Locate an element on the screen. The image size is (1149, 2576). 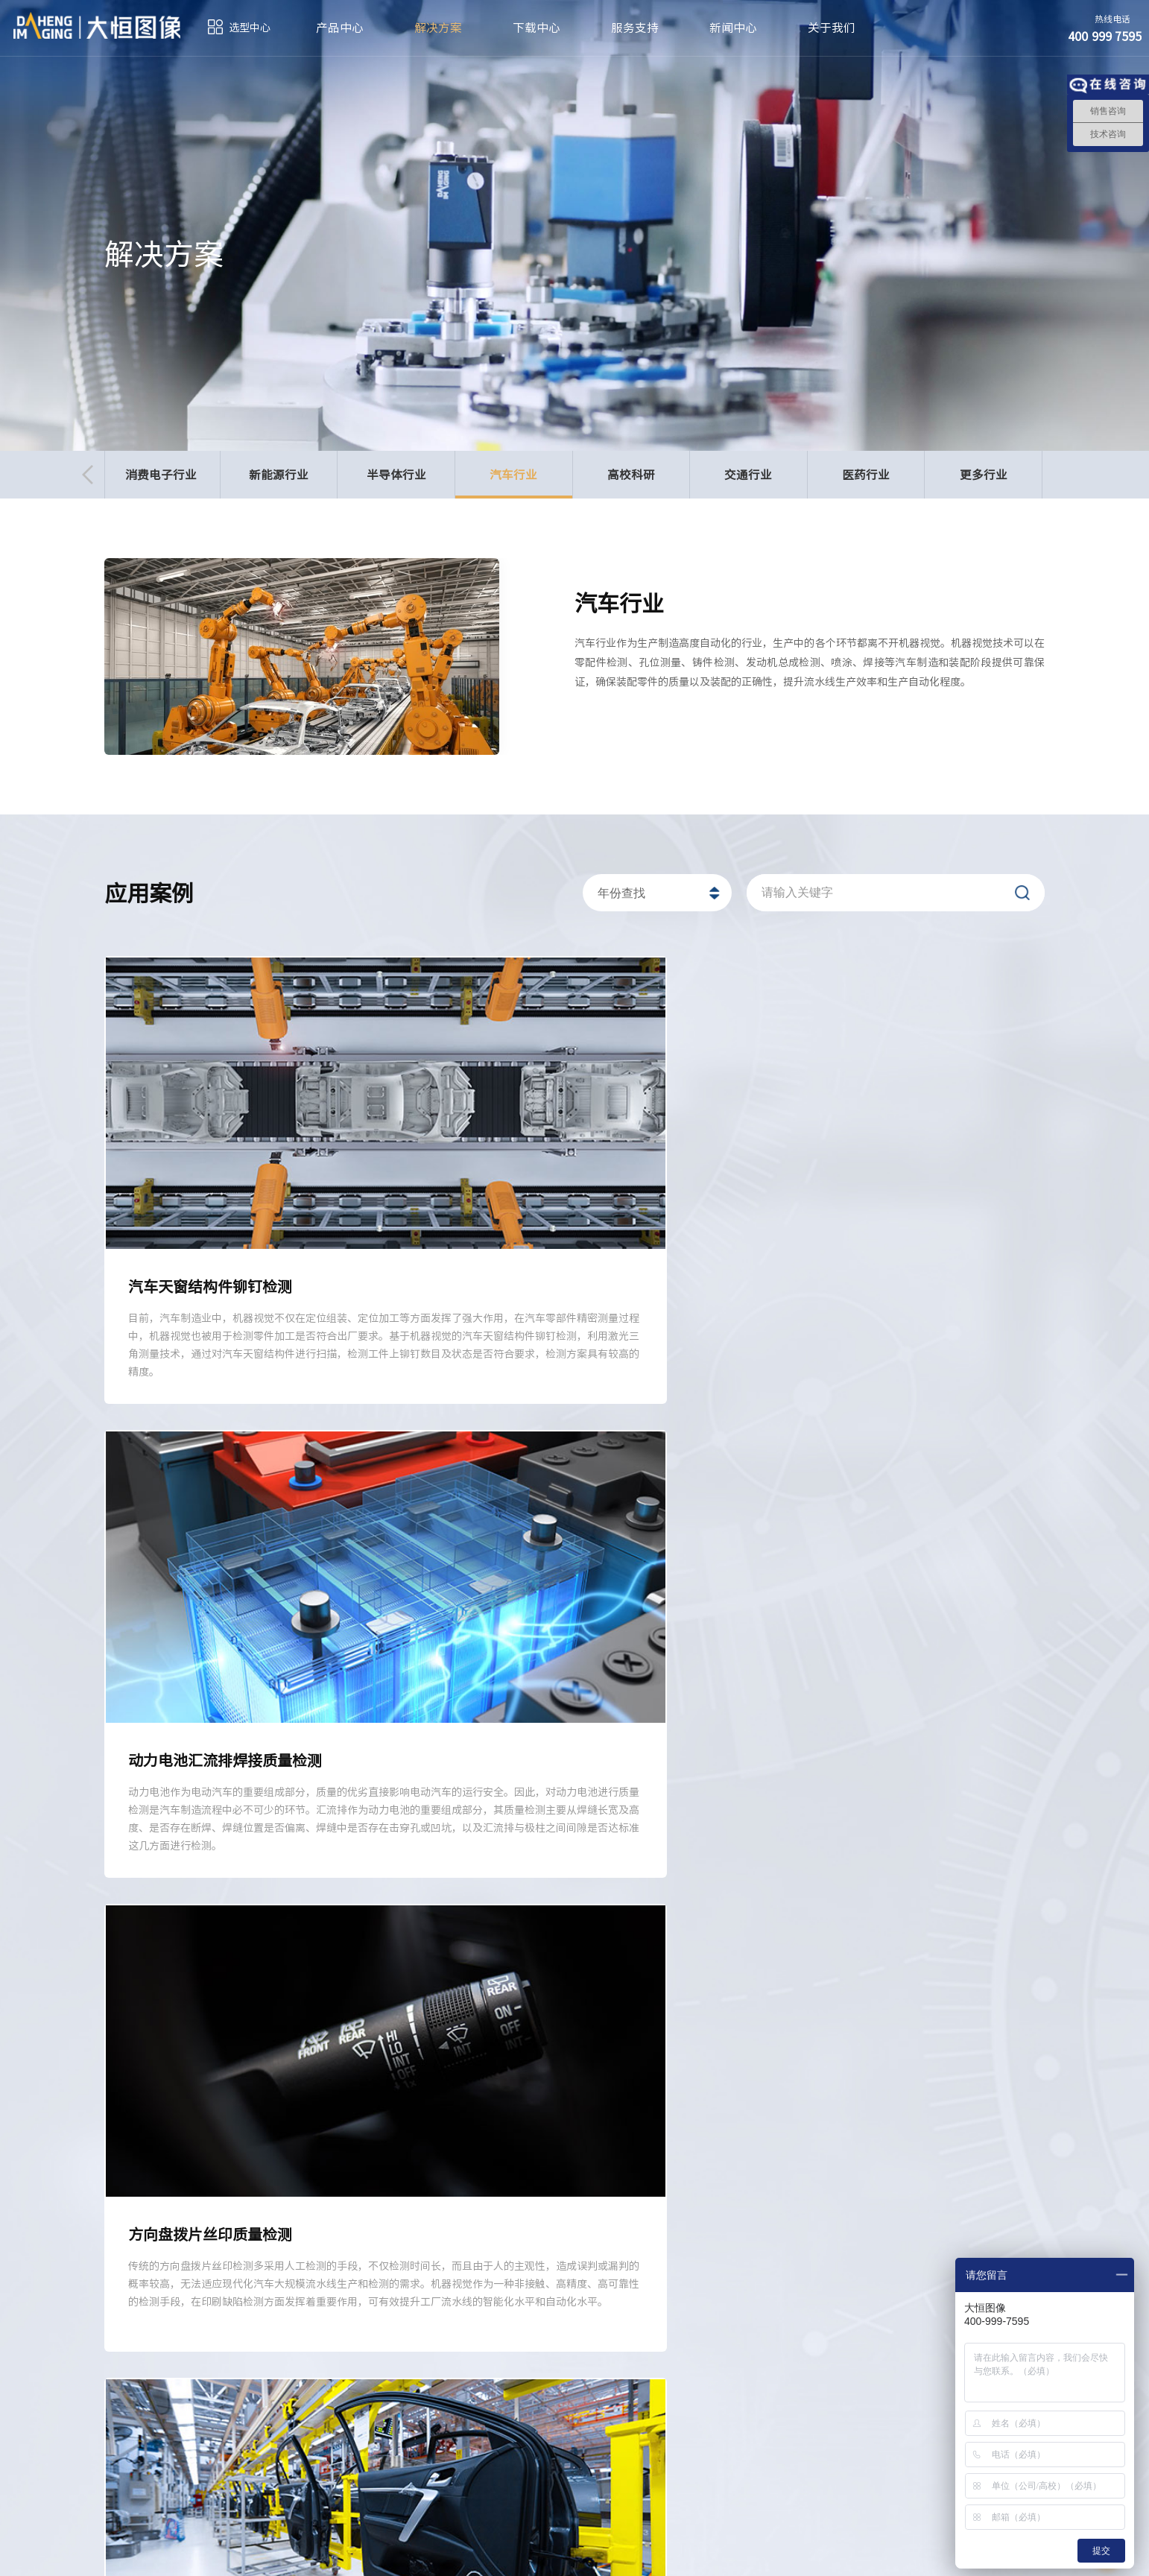
交通行业 is located at coordinates (748, 475).